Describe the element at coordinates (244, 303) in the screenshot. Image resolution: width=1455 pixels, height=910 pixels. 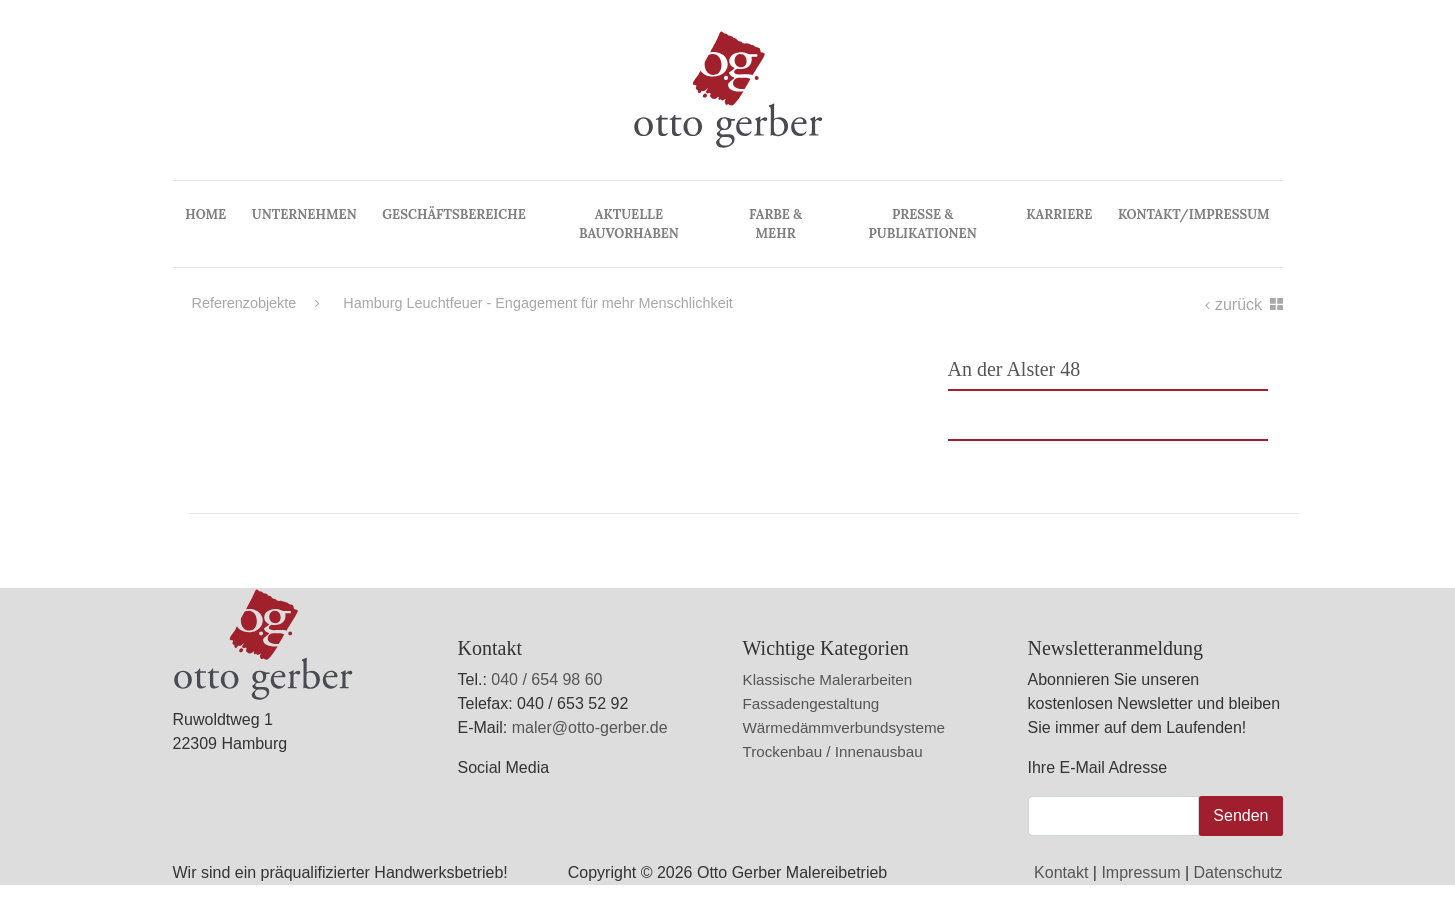
I see `Referenzobjekte` at that location.